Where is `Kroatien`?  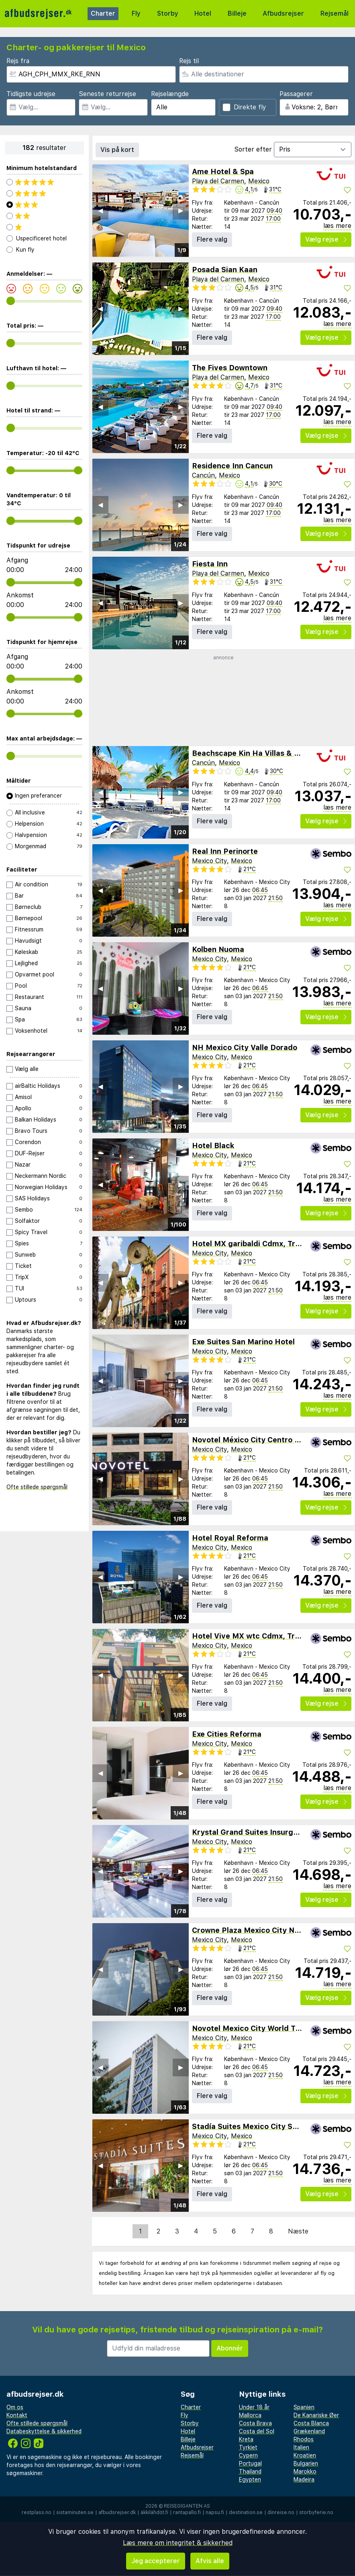 Kroatien is located at coordinates (305, 2455).